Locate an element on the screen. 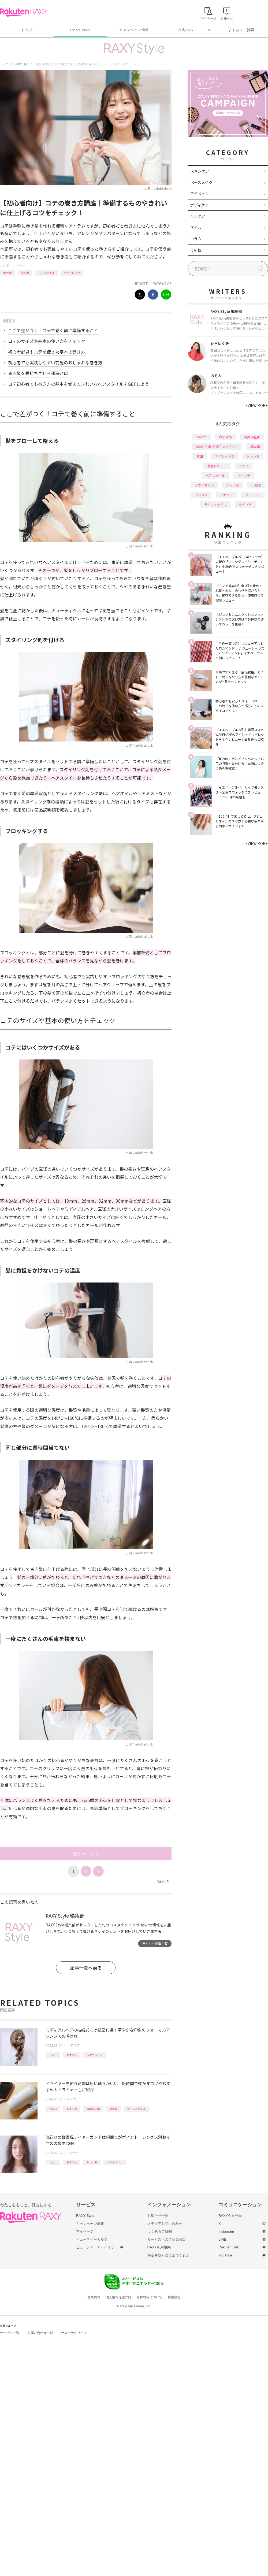  LINE is located at coordinates (222, 2239).